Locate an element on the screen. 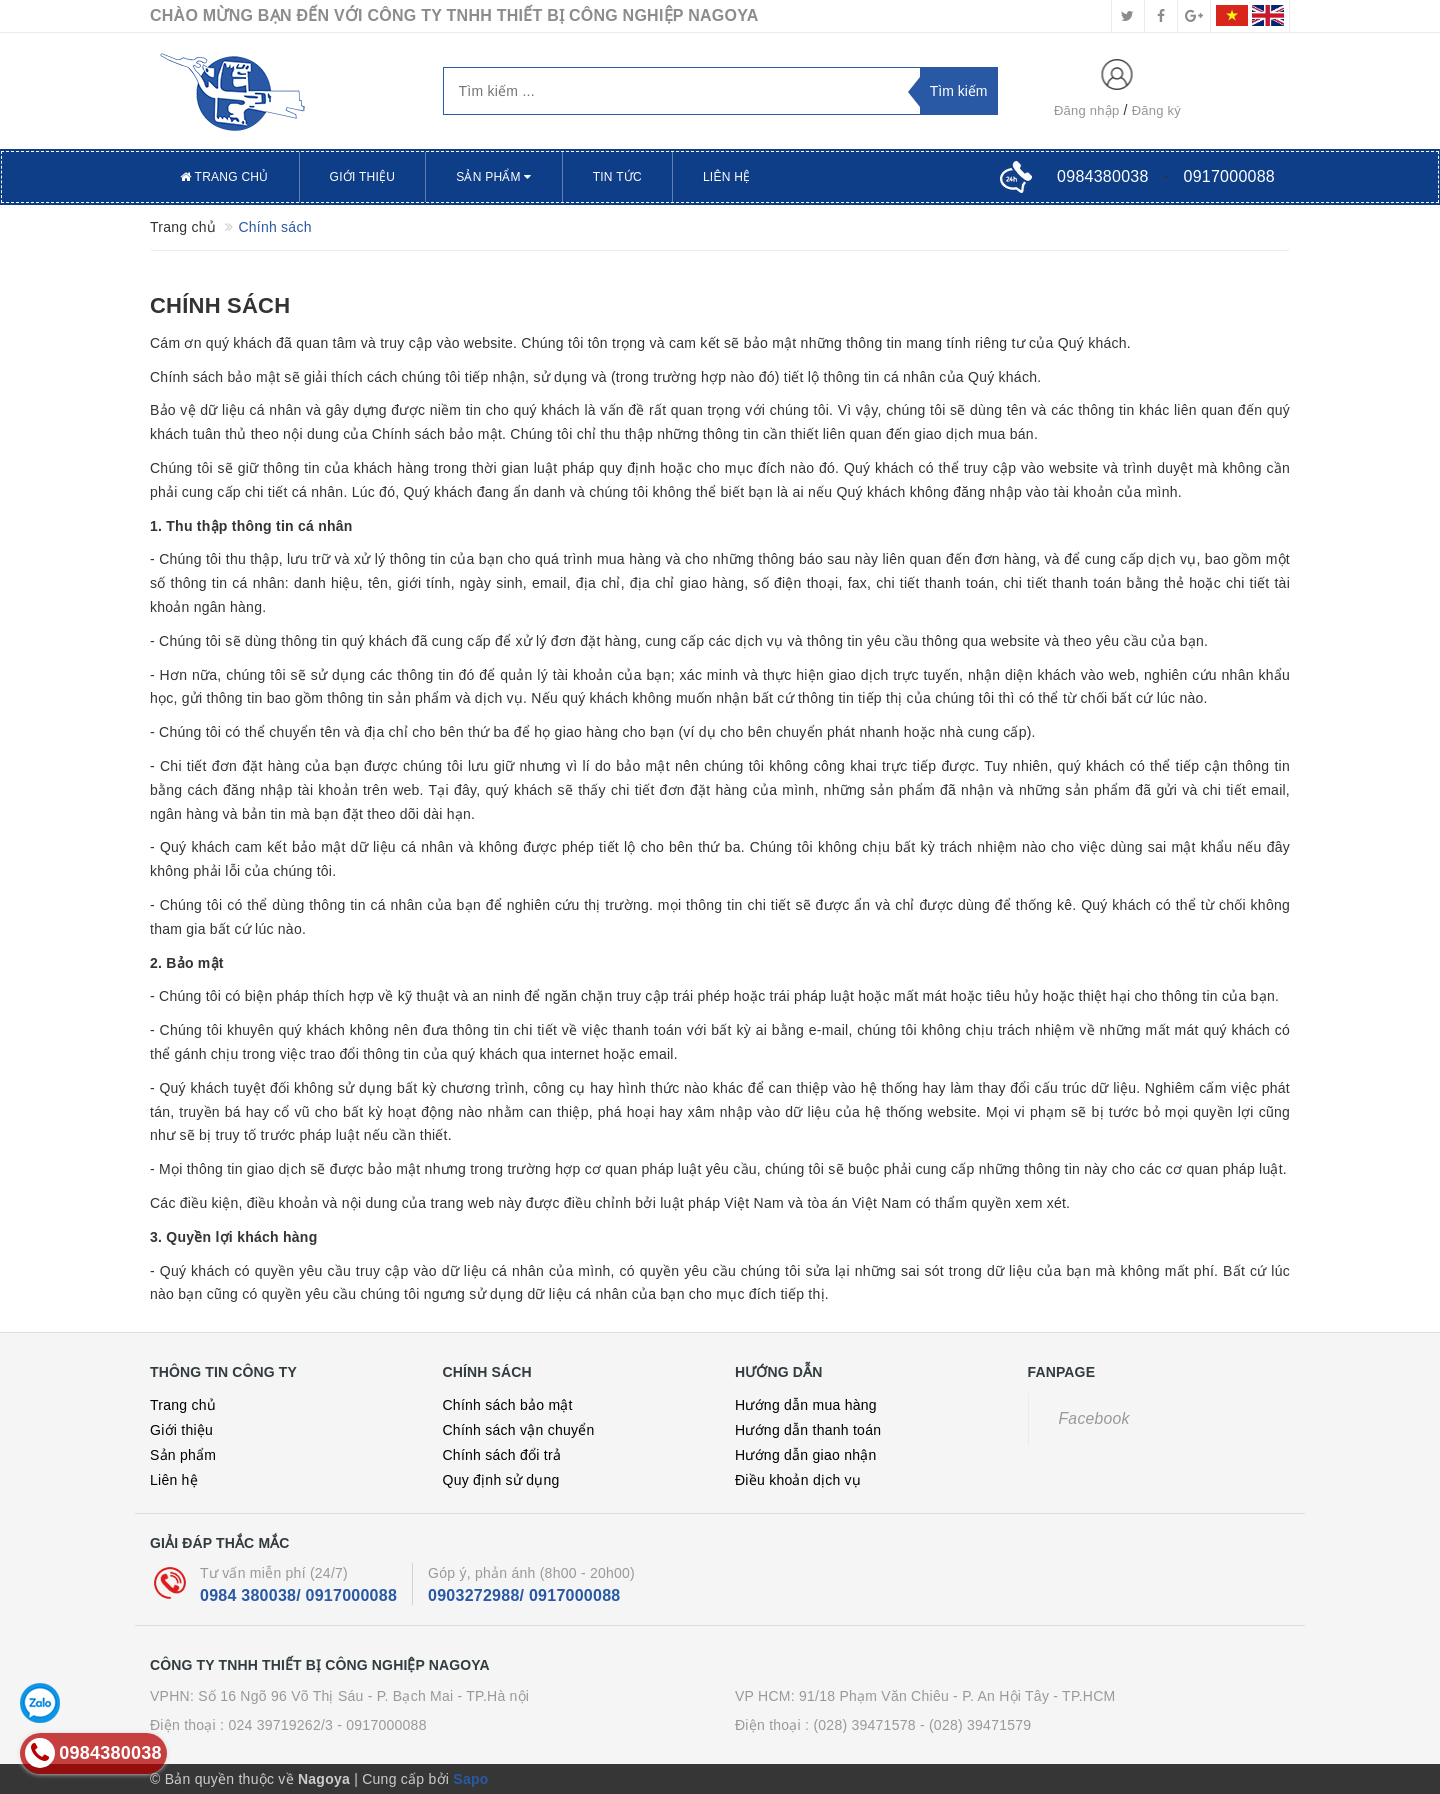  Hướng dẫn thanh toán is located at coordinates (808, 1430).